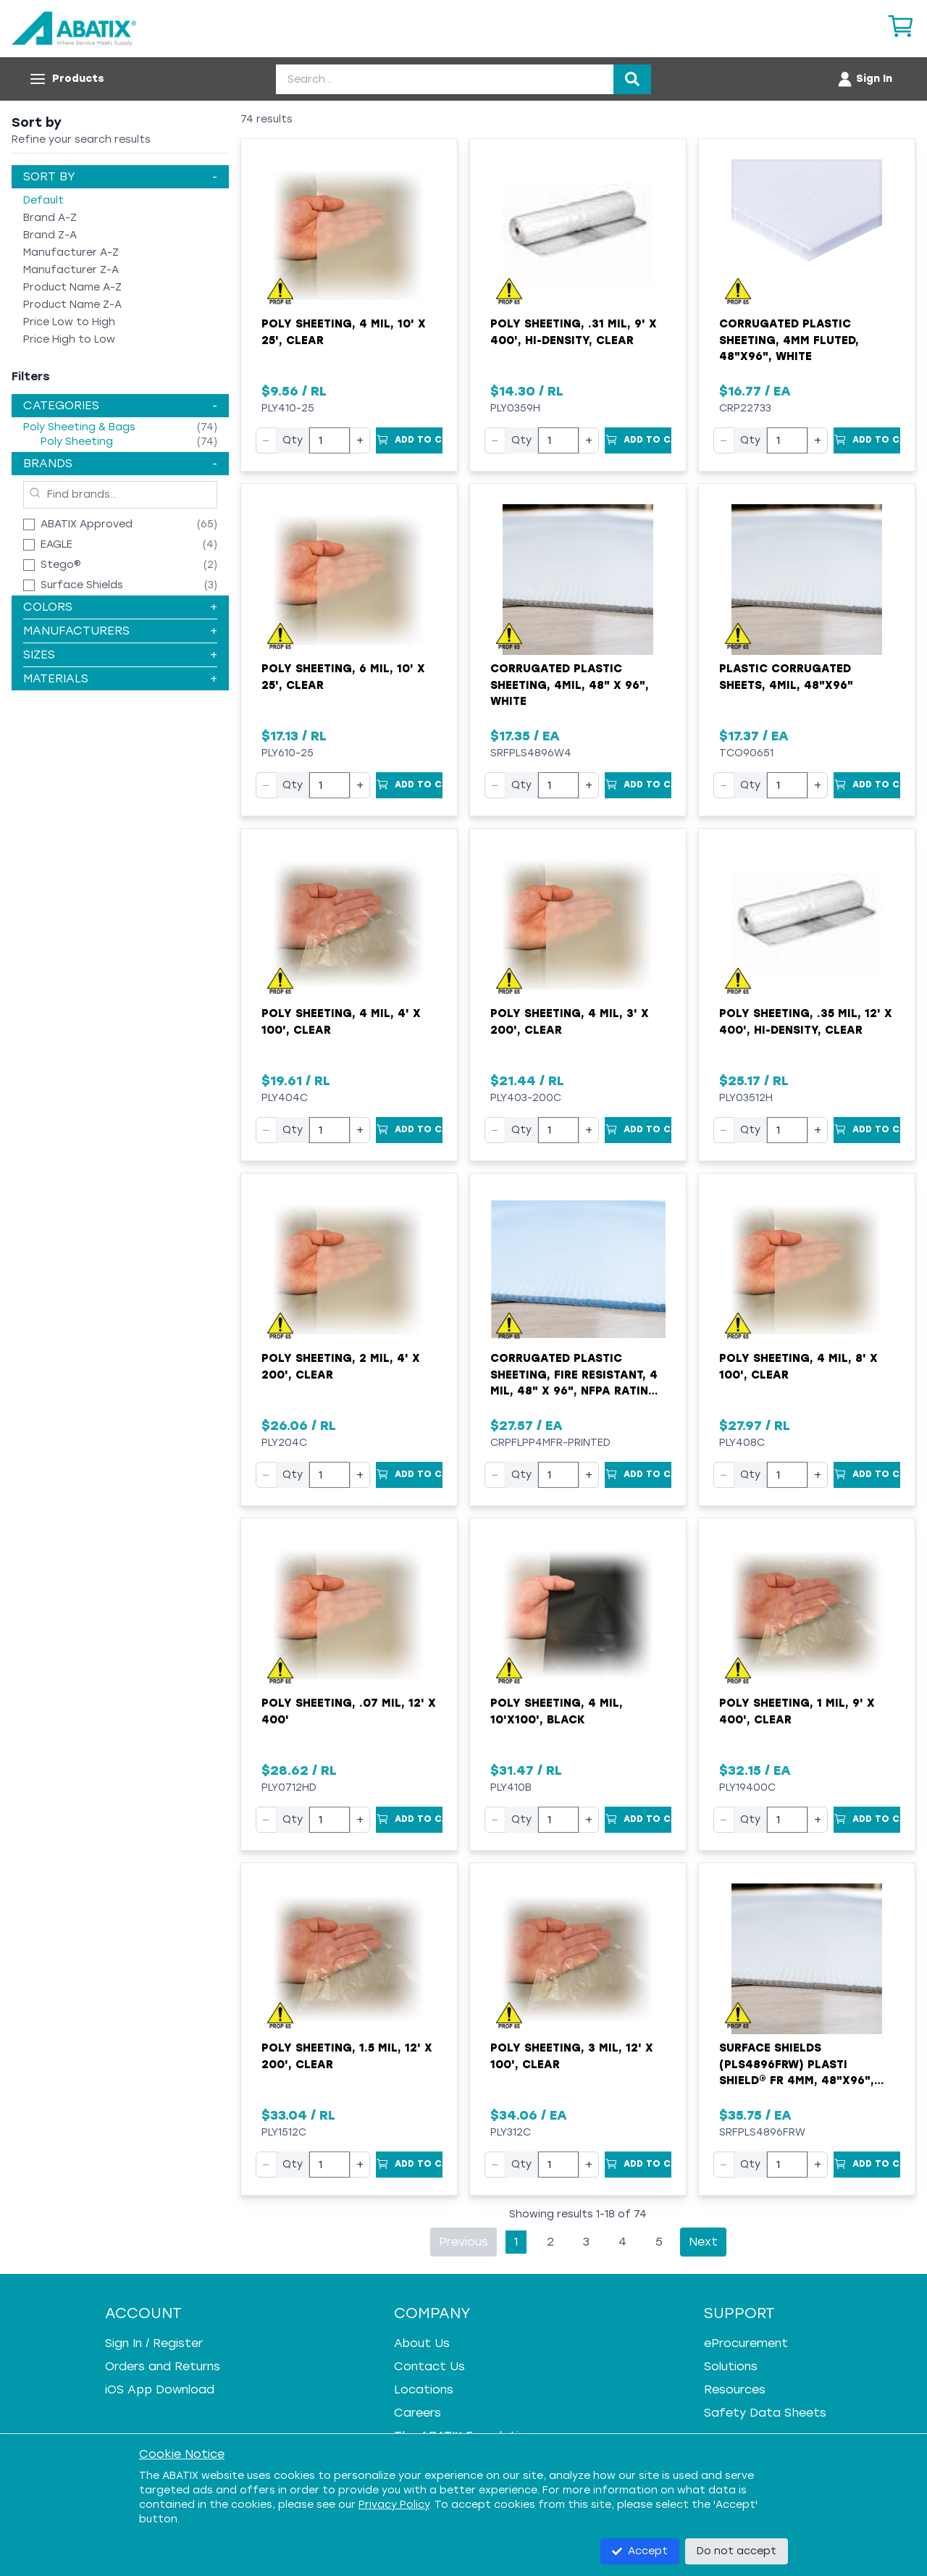 This screenshot has height=2576, width=927. I want to click on Price High to Low, so click(69, 339).